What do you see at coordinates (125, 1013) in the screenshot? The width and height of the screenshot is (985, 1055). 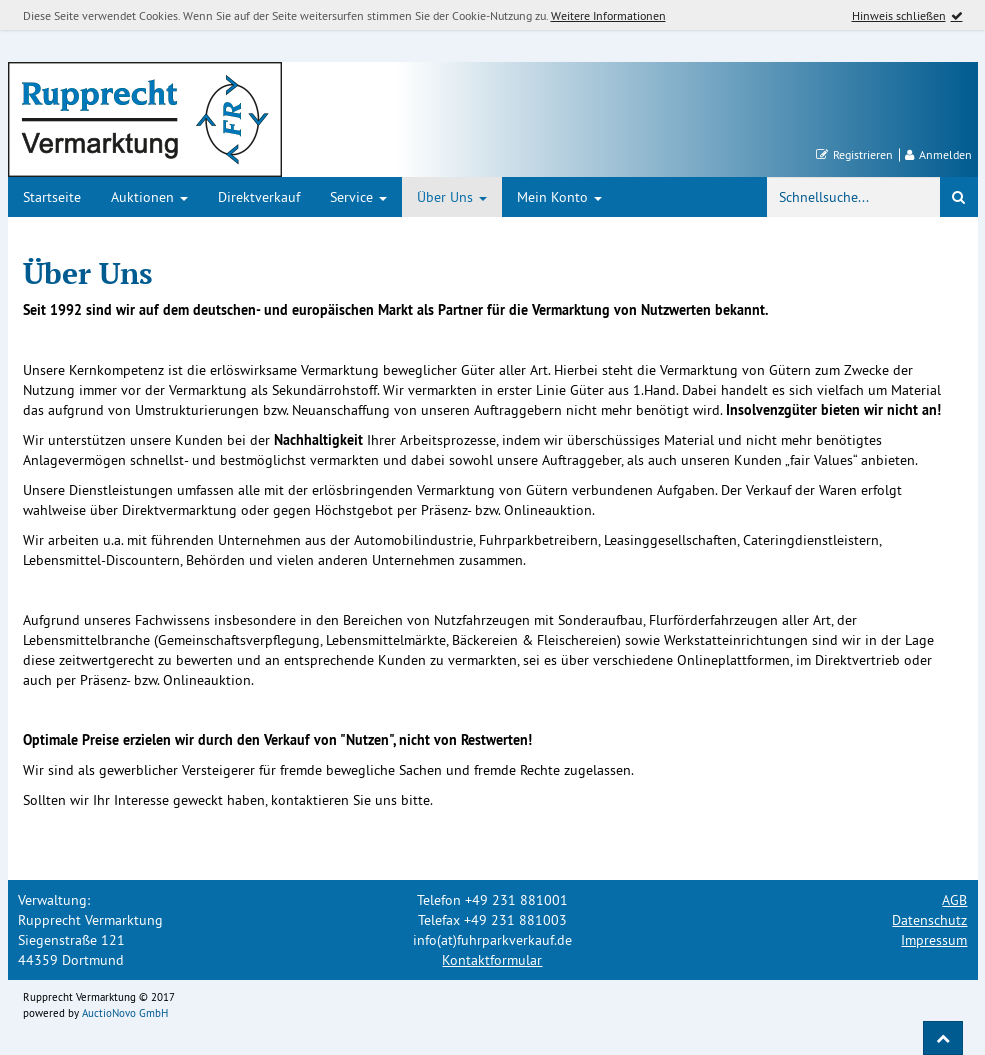 I see `AuctioNovo GmbH` at bounding box center [125, 1013].